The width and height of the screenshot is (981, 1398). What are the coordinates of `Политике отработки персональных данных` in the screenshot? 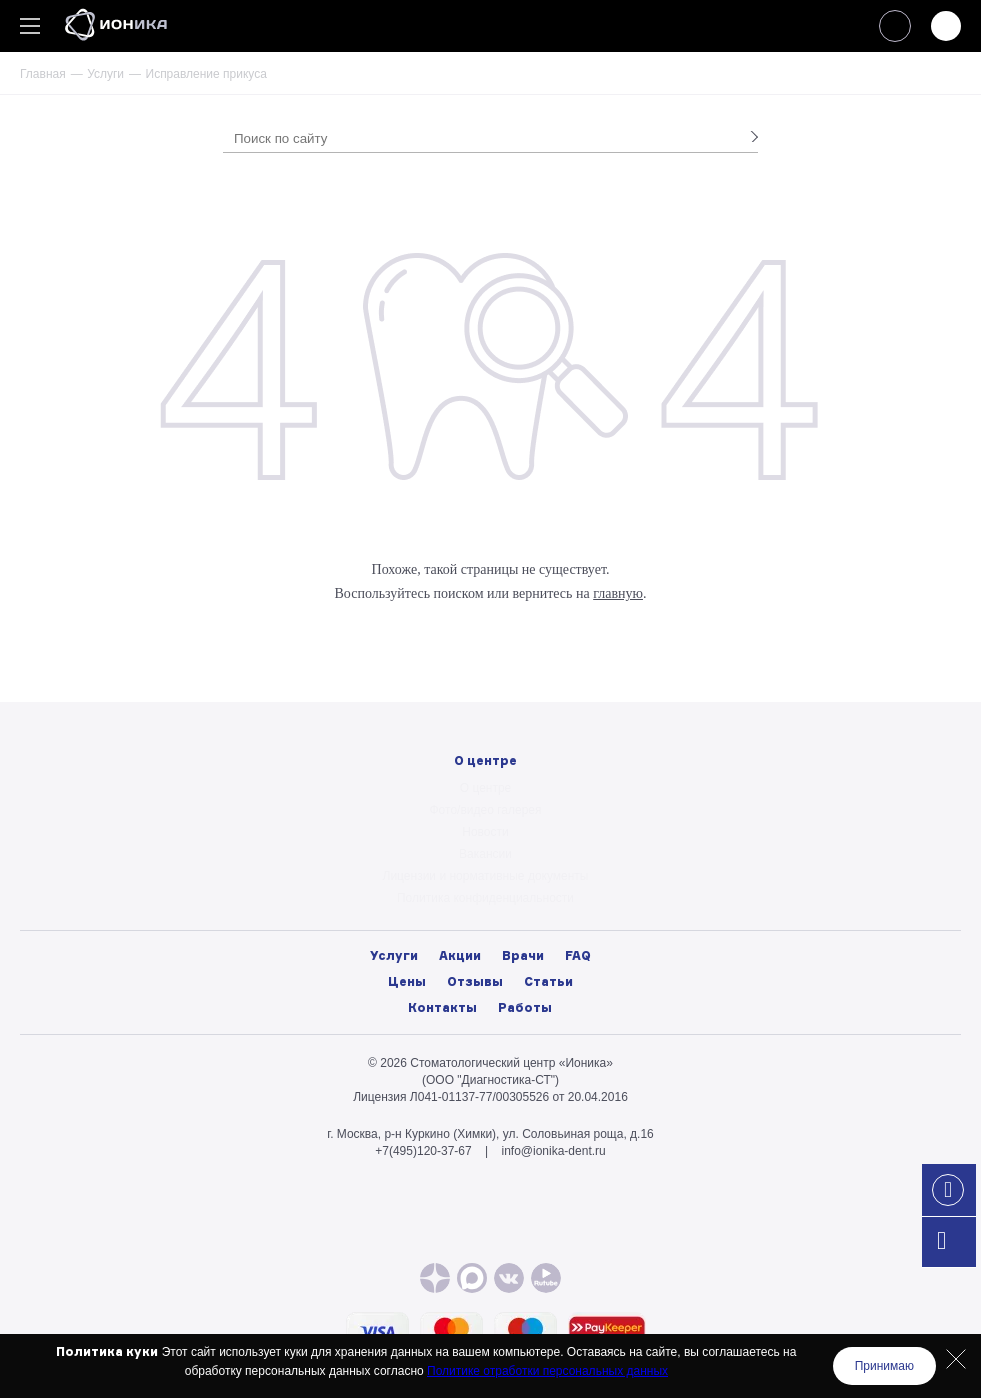 It's located at (547, 1371).